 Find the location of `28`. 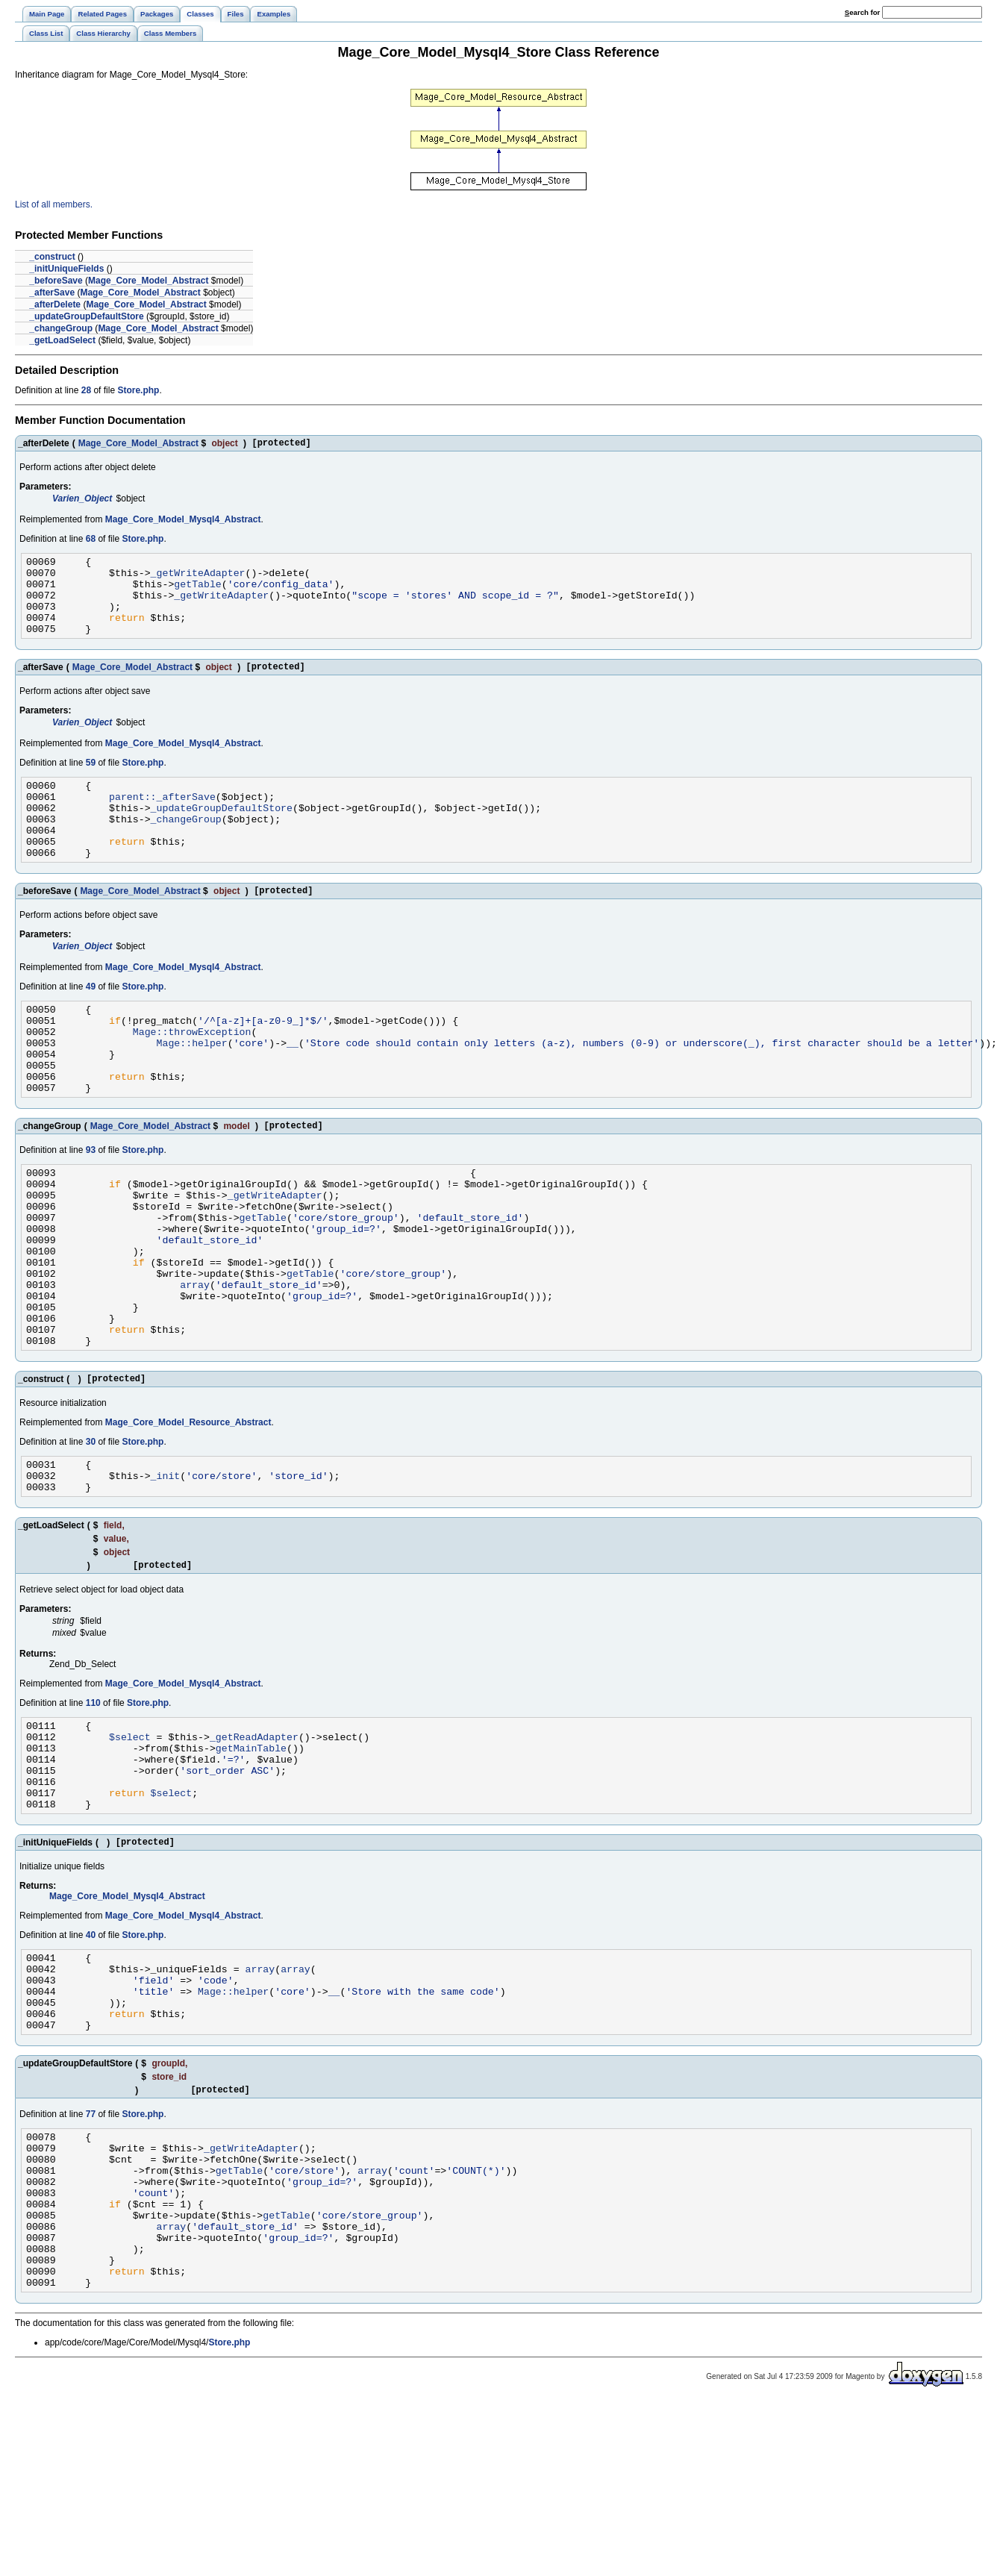

28 is located at coordinates (86, 390).